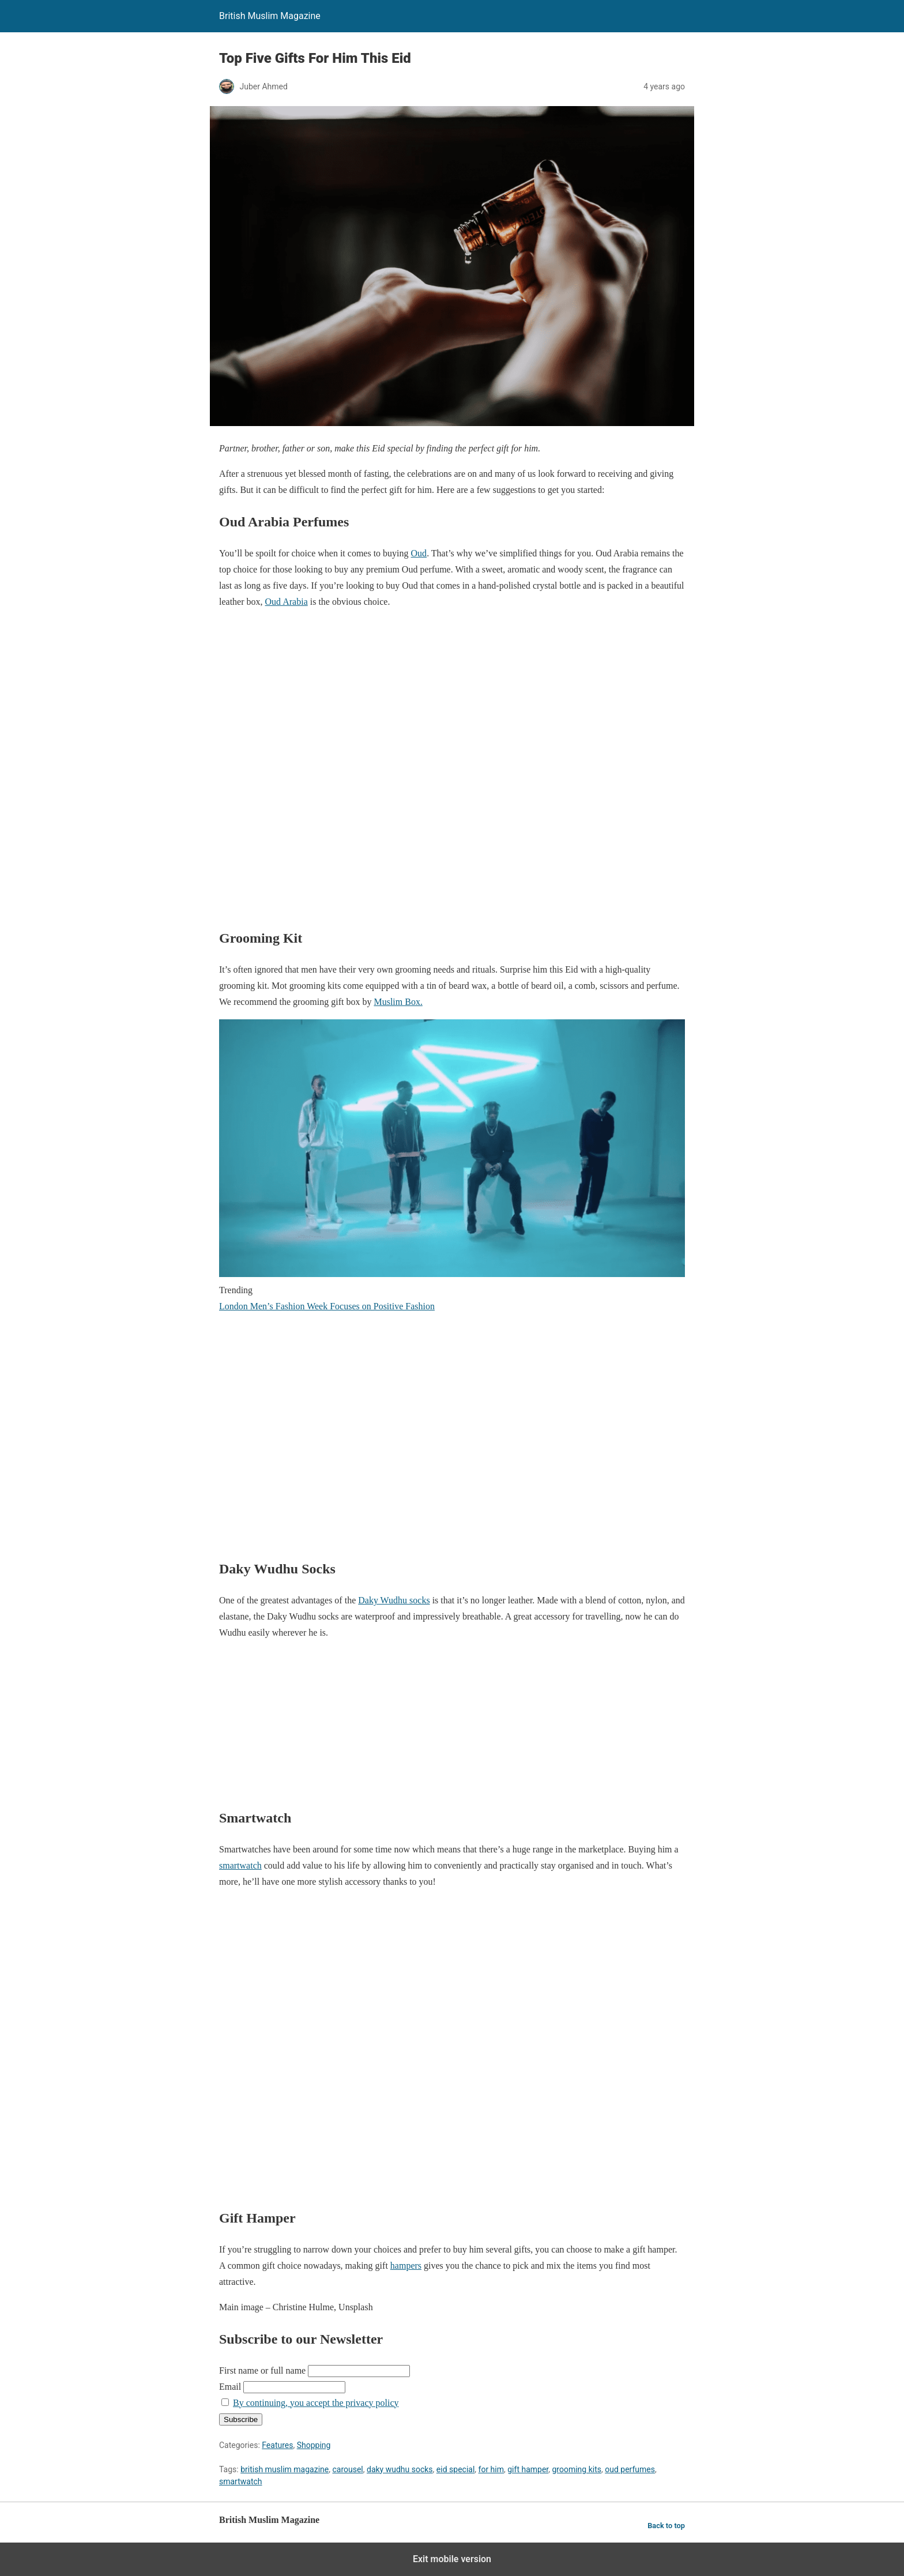 The height and width of the screenshot is (2576, 904). I want to click on Exit mobile version, so click(452, 2559).